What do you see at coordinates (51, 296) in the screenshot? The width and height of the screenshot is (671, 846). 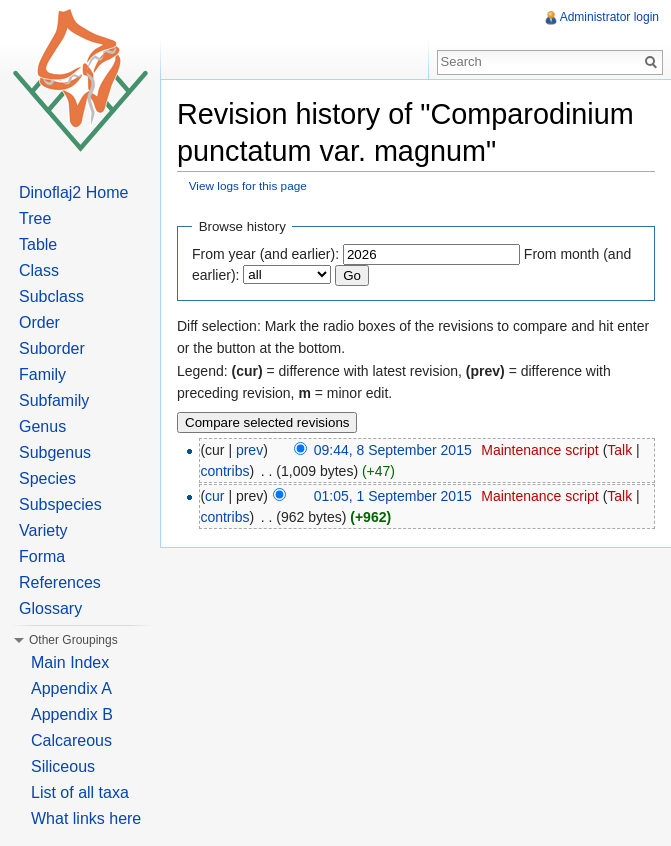 I see `Subclass` at bounding box center [51, 296].